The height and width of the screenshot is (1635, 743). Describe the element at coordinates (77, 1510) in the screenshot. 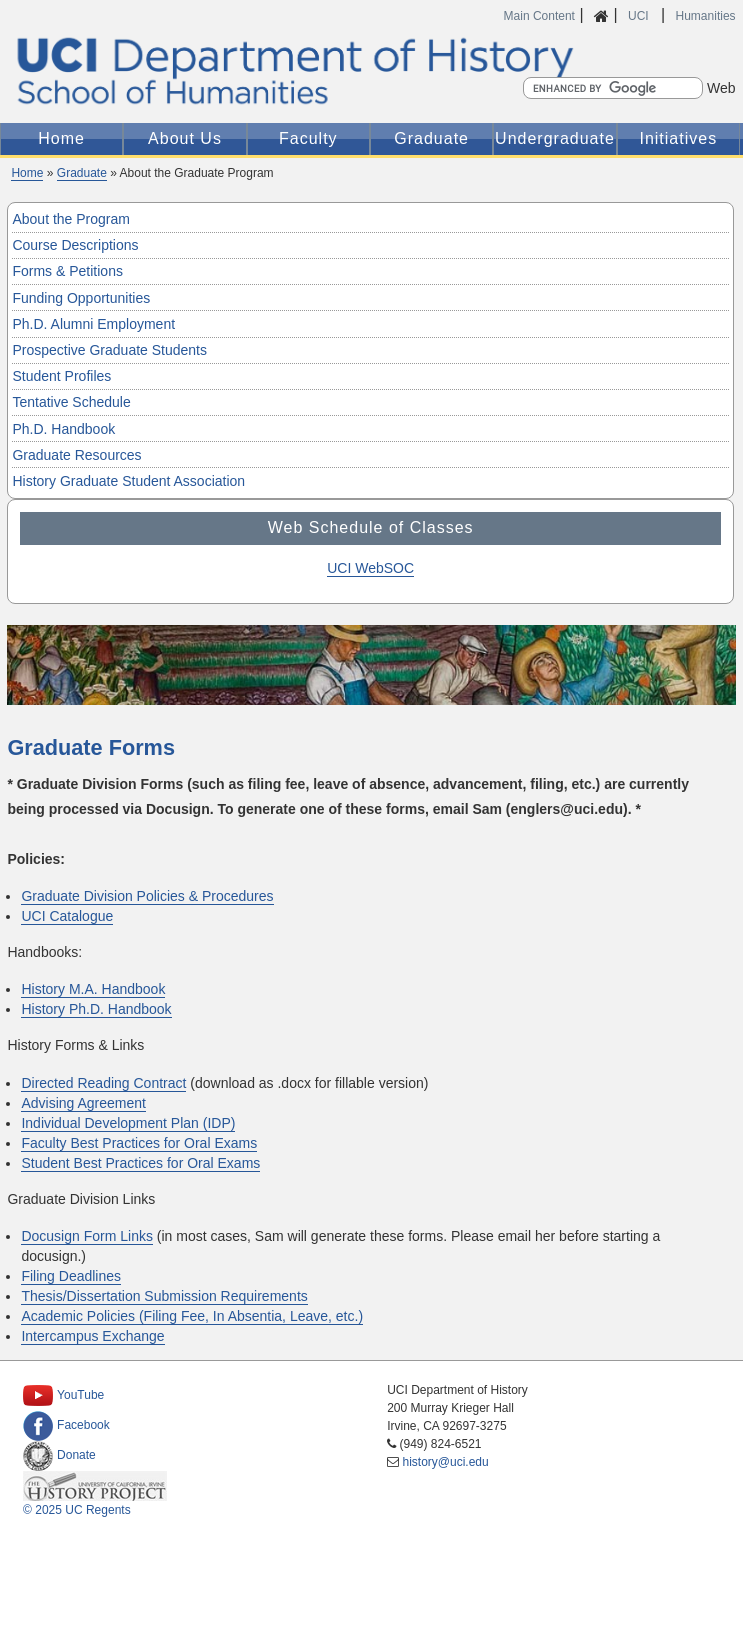

I see `© 2025 UC Regents` at that location.